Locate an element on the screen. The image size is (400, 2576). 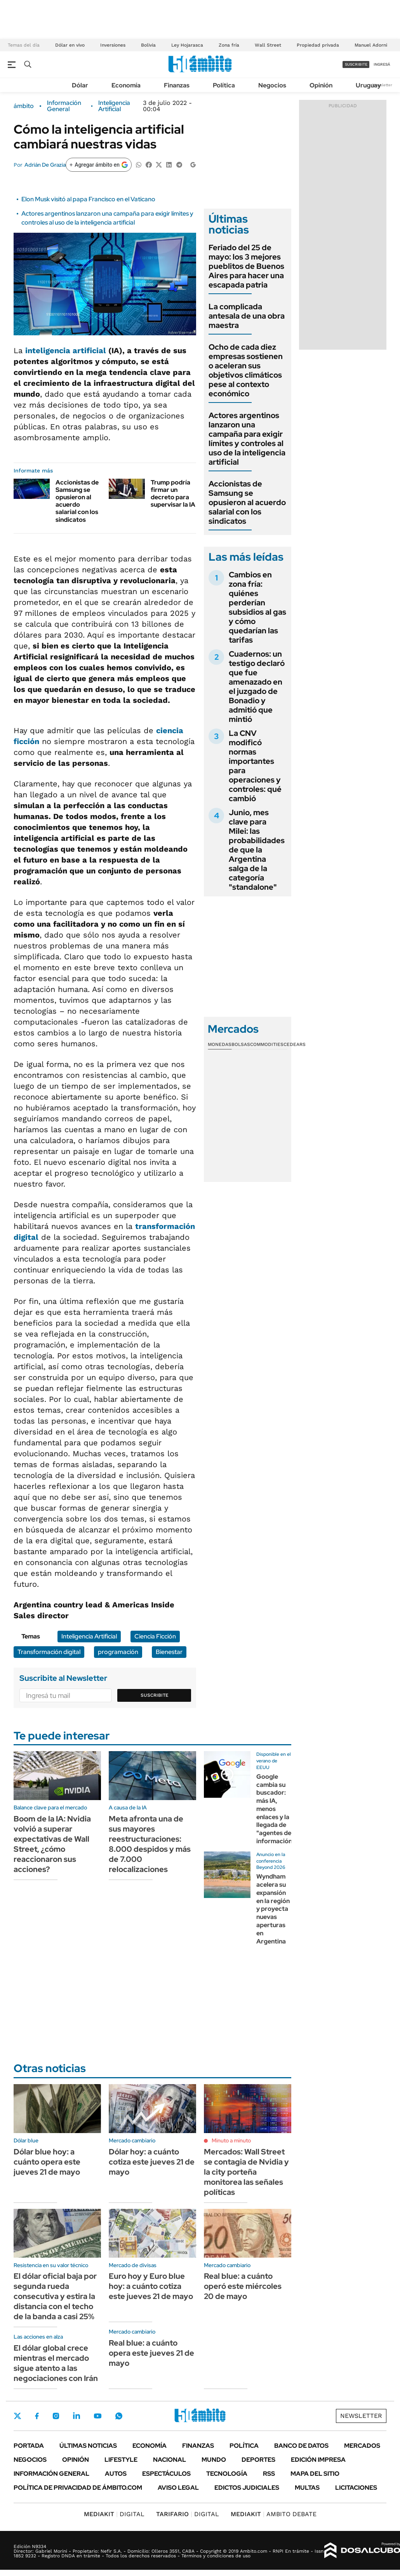
Bienestar is located at coordinates (169, 1652).